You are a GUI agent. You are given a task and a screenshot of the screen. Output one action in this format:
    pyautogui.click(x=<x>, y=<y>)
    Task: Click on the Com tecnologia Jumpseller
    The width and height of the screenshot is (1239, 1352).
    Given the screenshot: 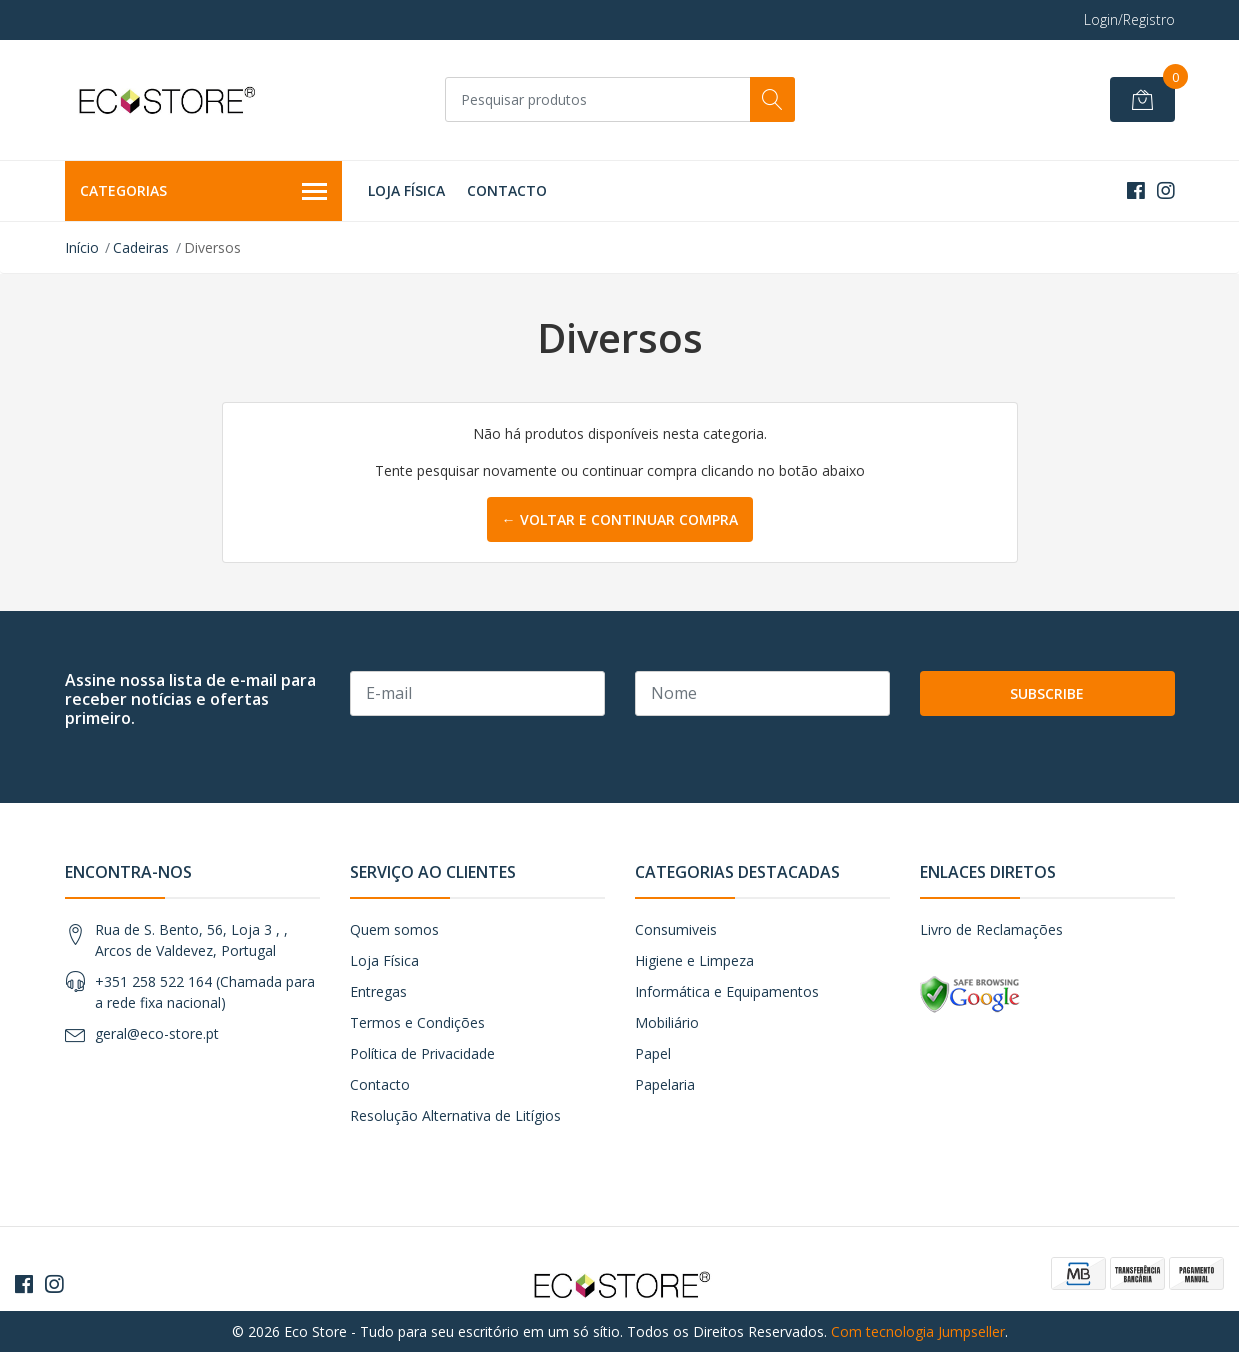 What is the action you would take?
    pyautogui.click(x=918, y=1331)
    